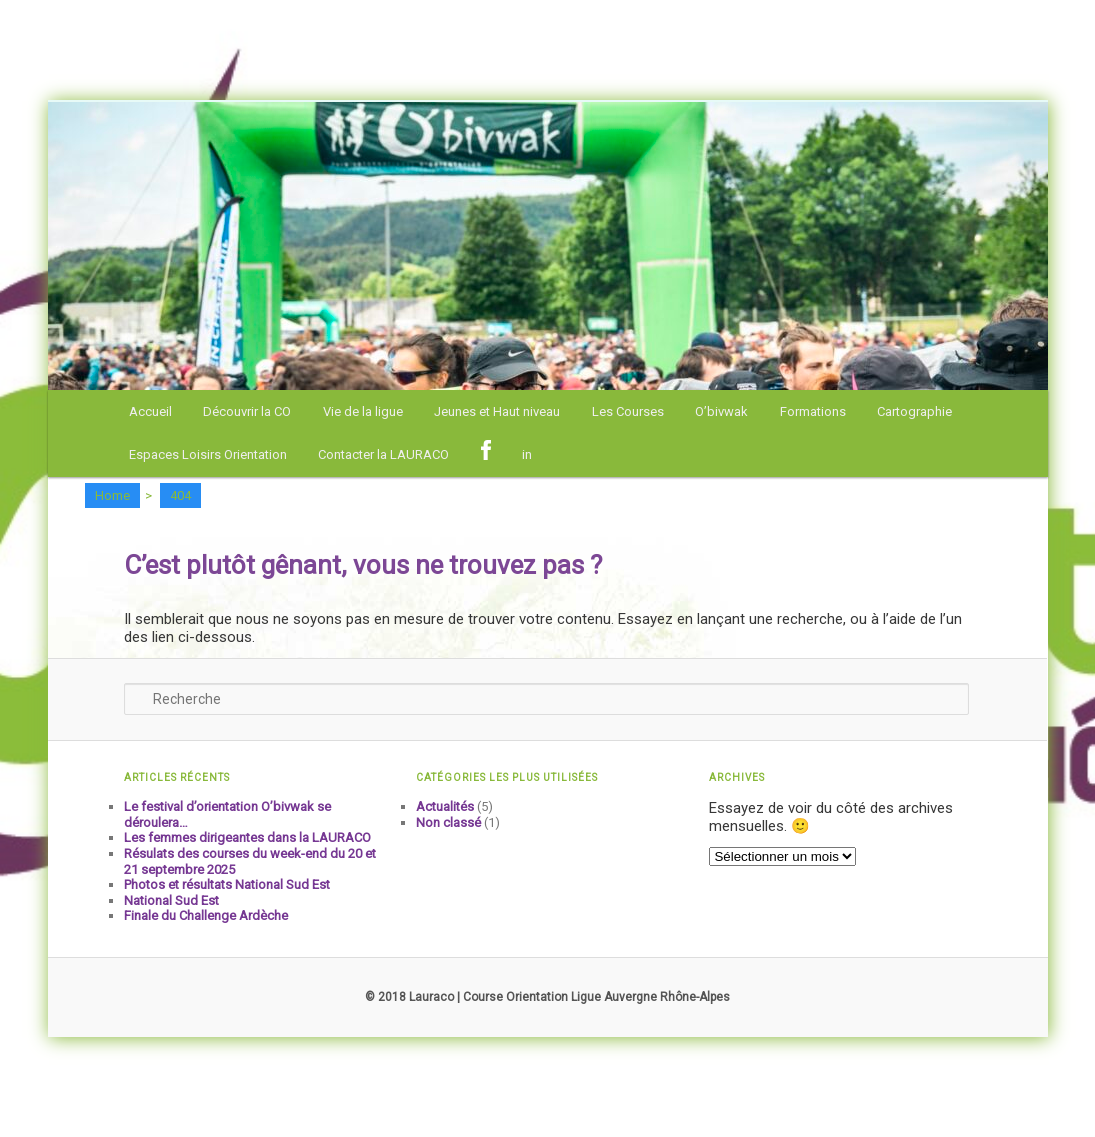  Describe the element at coordinates (171, 900) in the screenshot. I see `National Sud Est` at that location.